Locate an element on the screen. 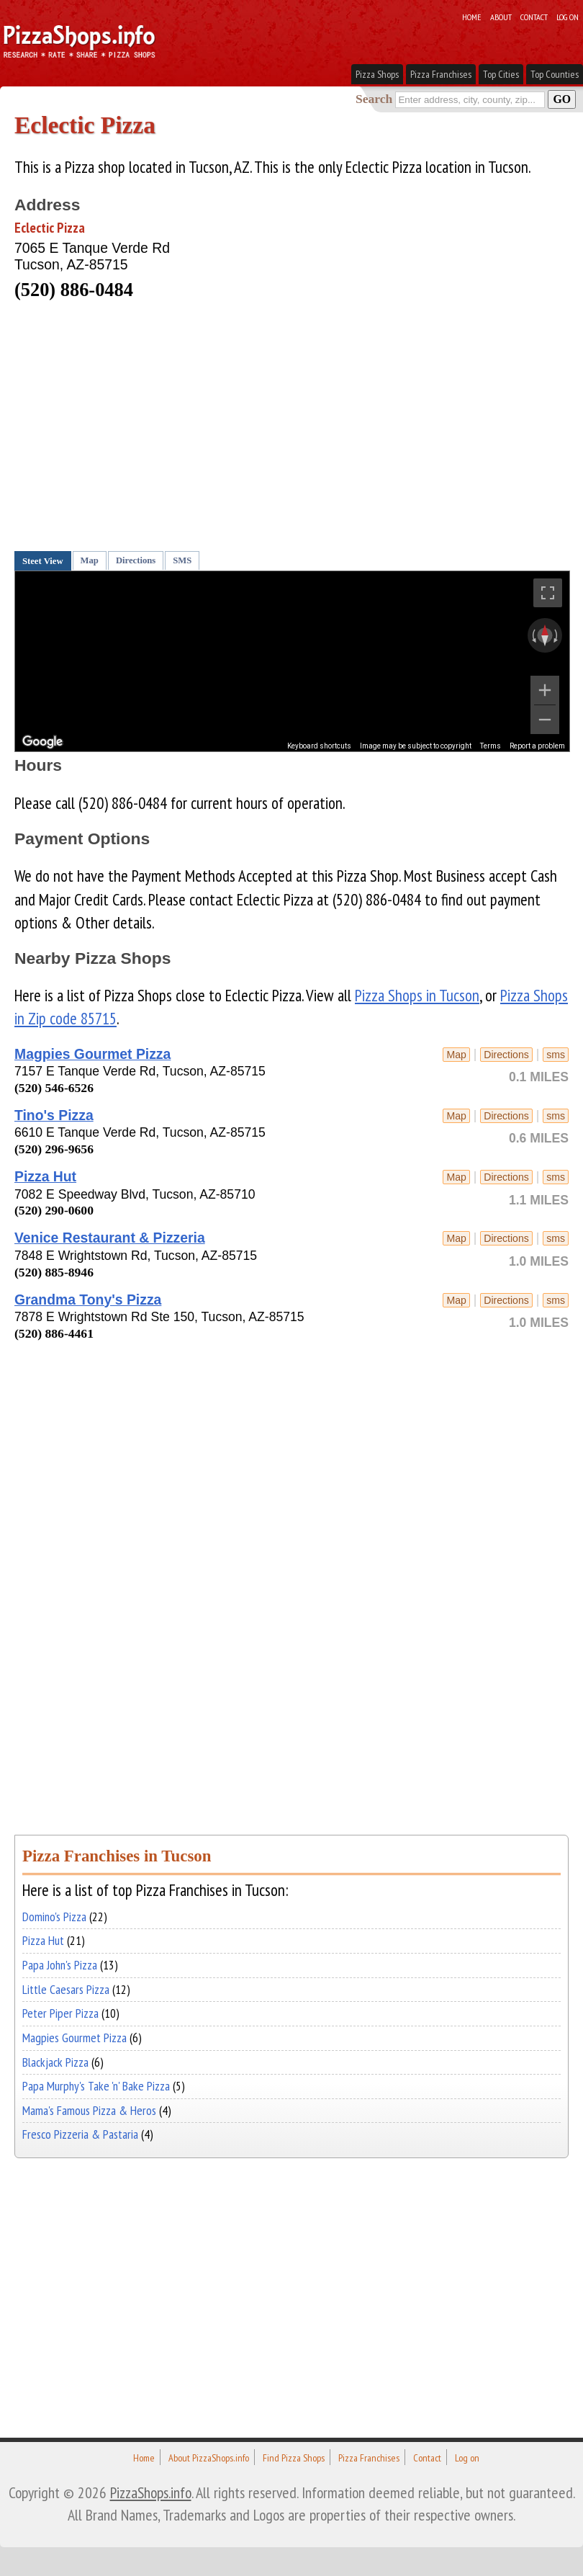 This screenshot has height=2576, width=583. Top Counties is located at coordinates (554, 74).